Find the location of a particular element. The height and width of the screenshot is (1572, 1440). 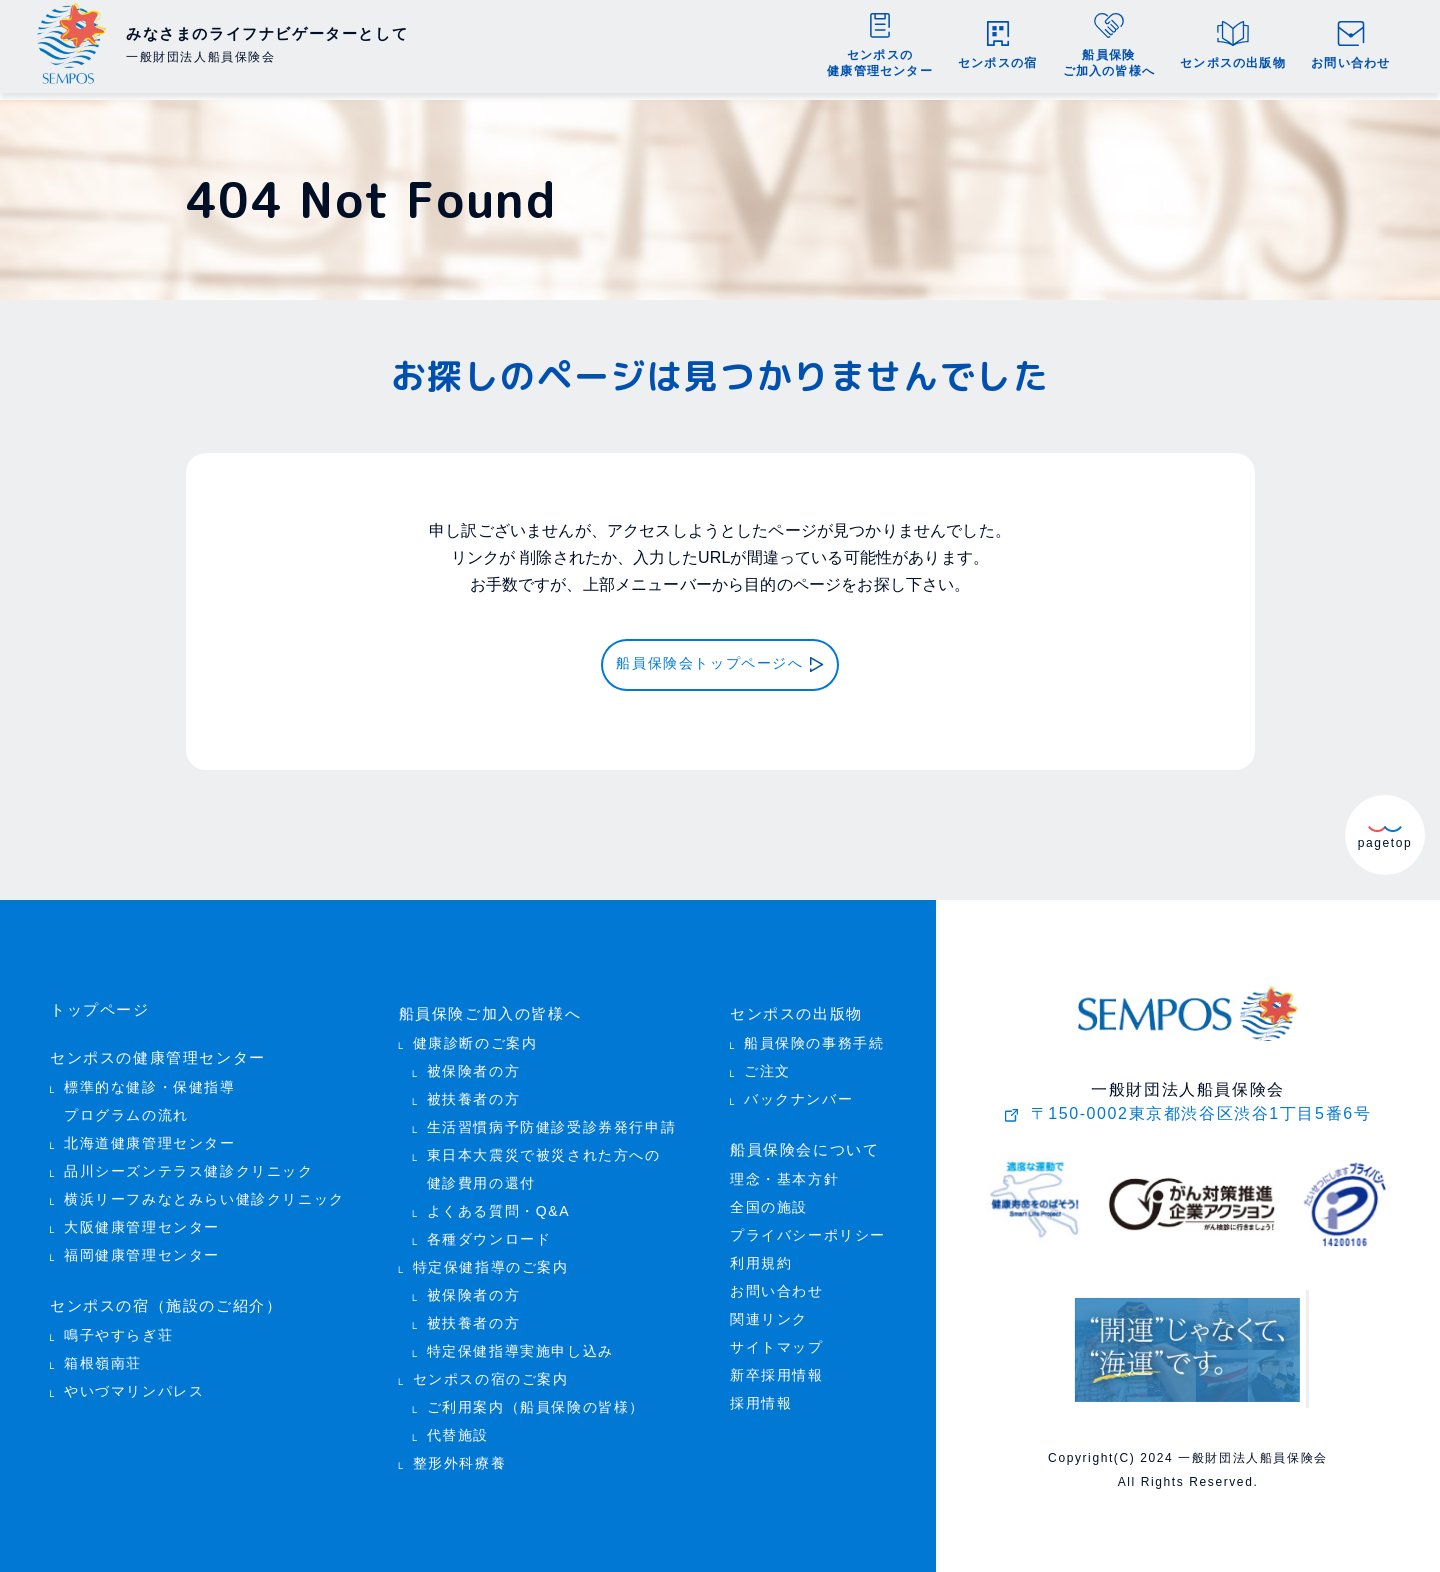

特定保健指導のご案内 is located at coordinates (491, 1261).